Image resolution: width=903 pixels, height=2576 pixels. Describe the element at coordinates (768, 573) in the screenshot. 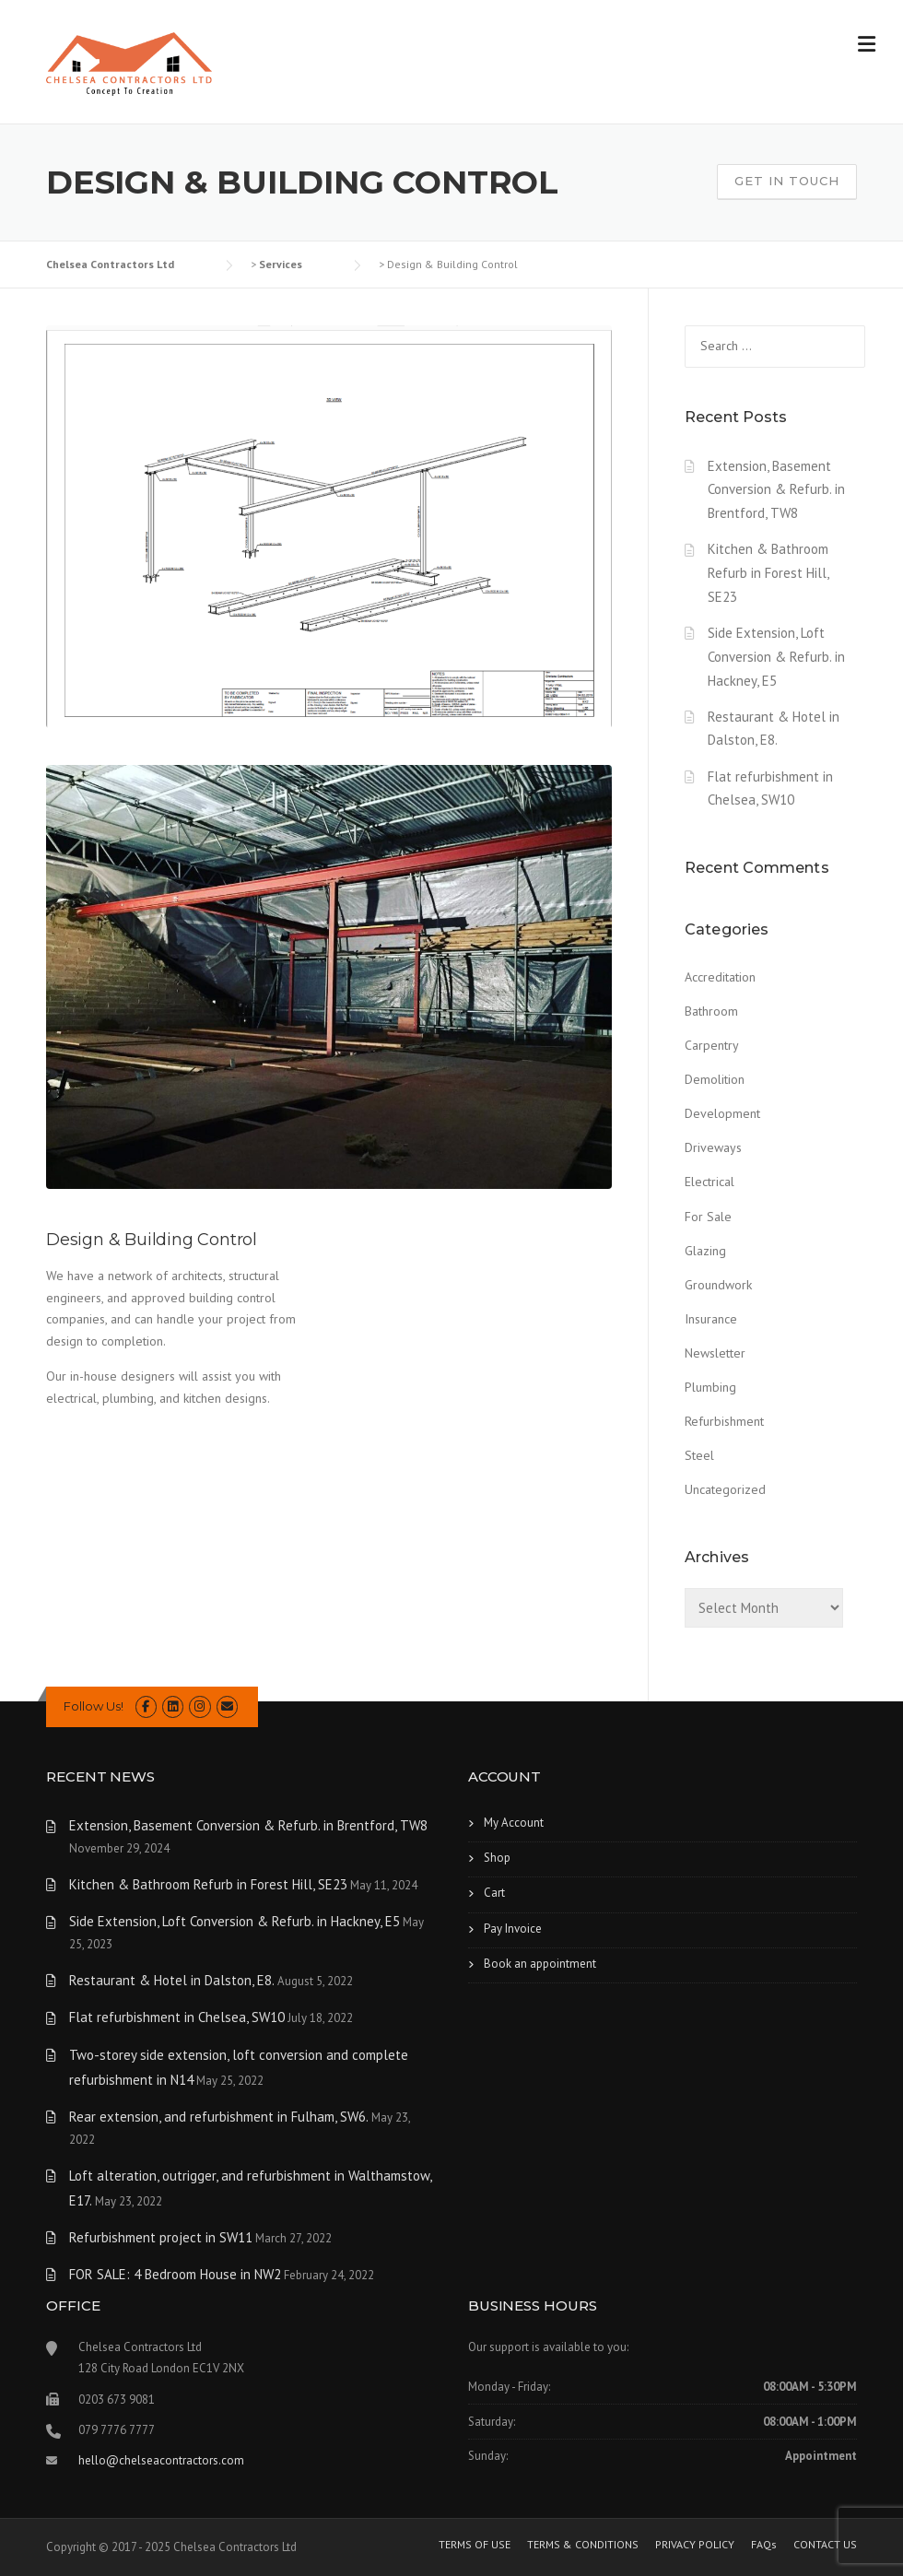

I see `Kitchen & Bathroom Refurb in Forest Hill, SE23` at that location.